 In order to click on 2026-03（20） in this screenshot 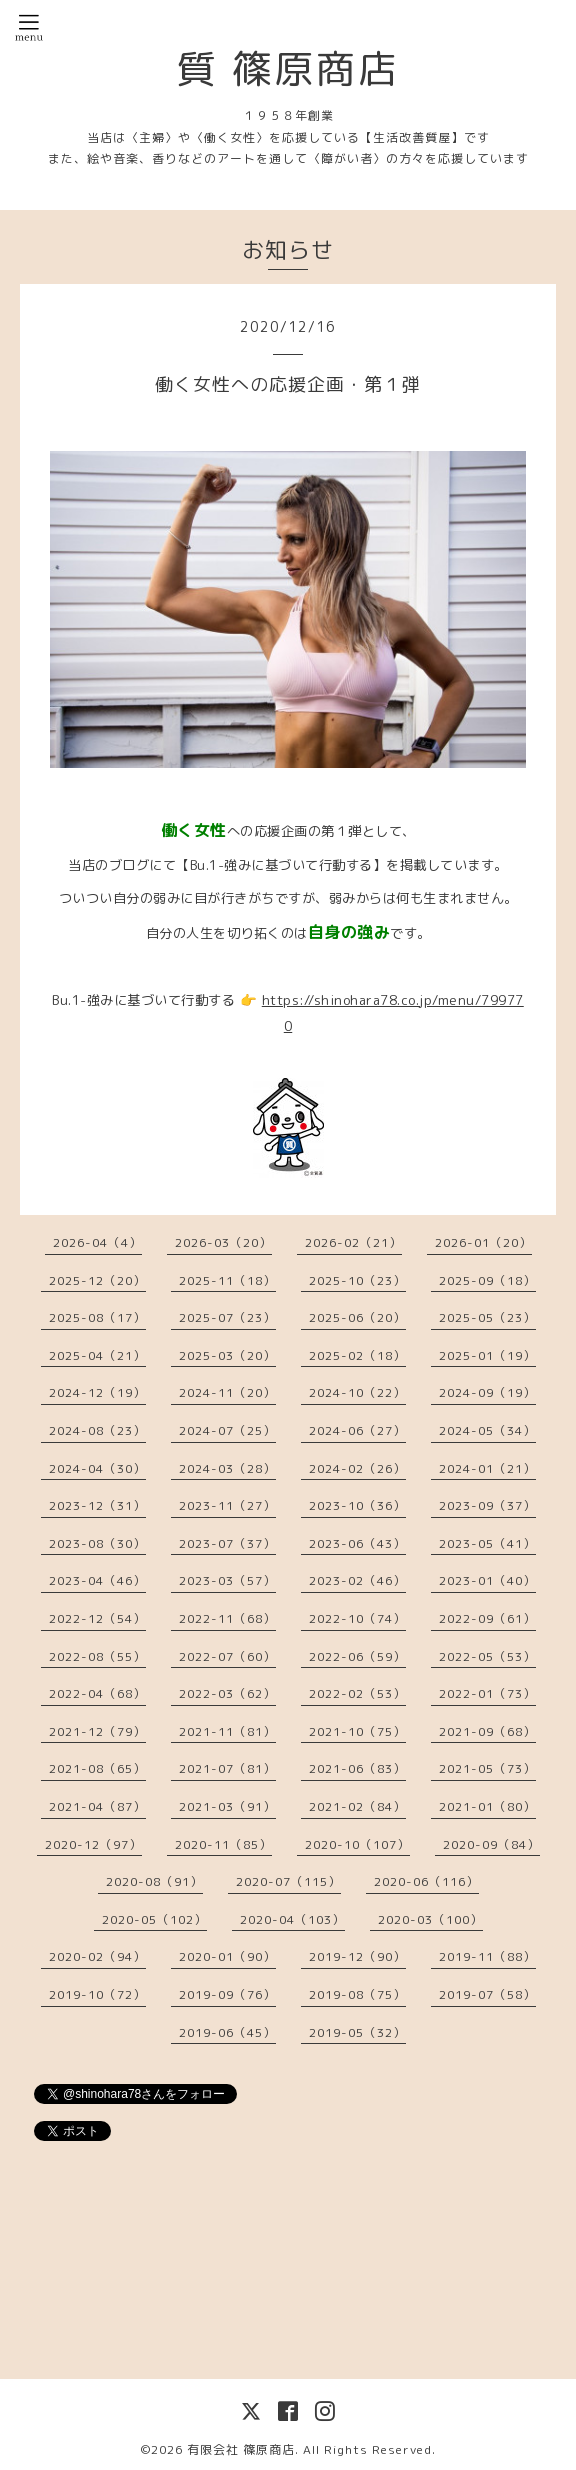, I will do `click(223, 1242)`.